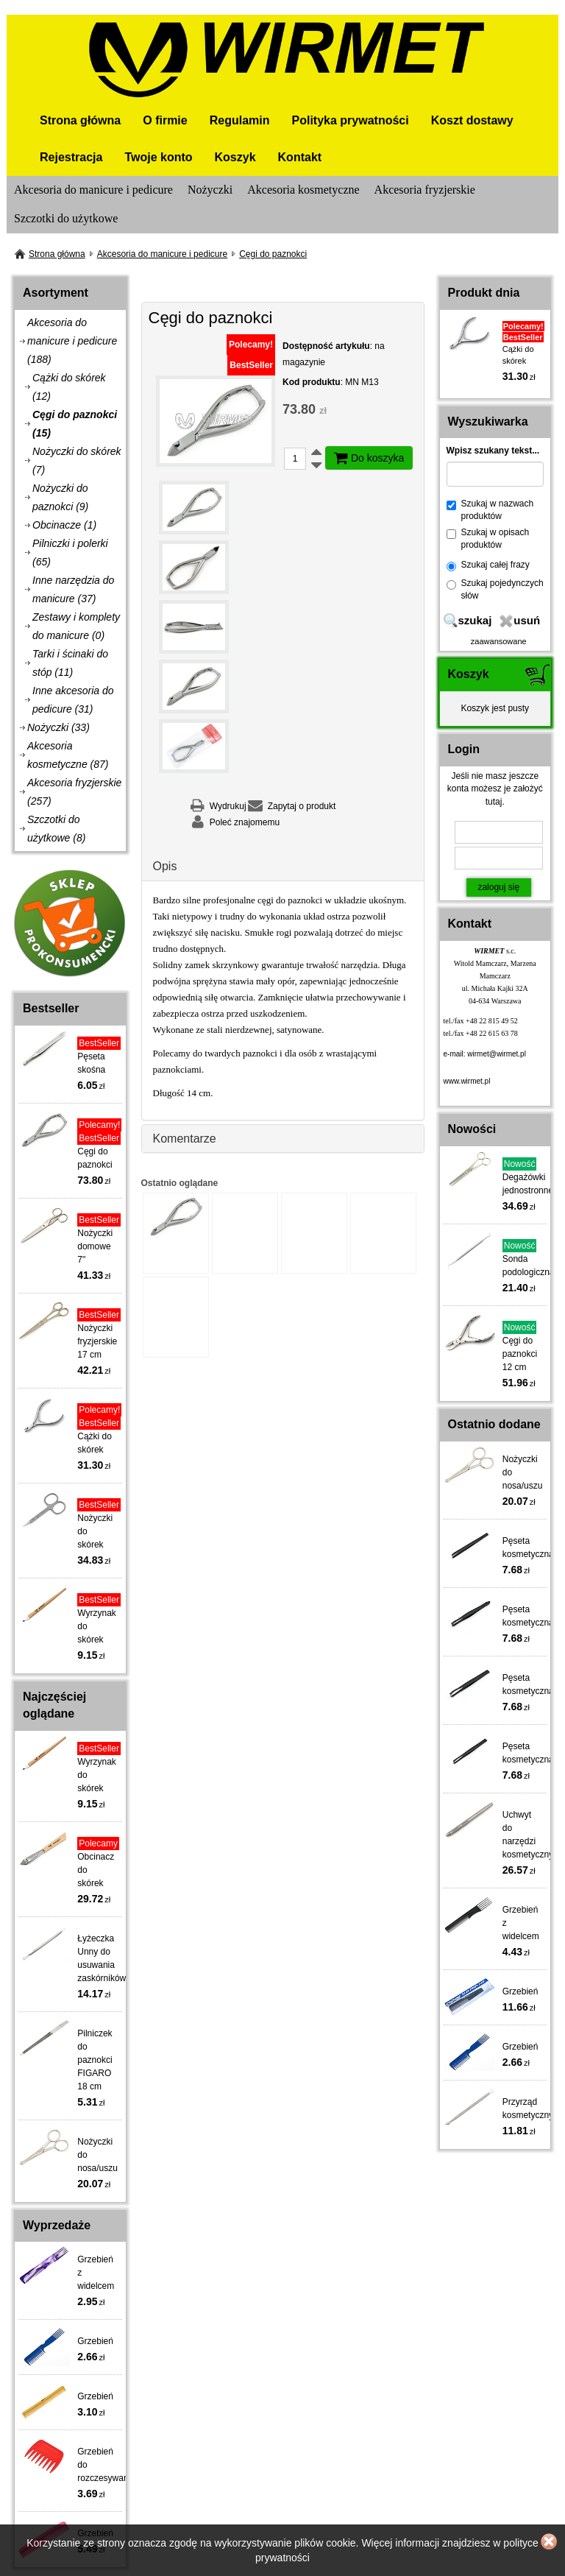  Describe the element at coordinates (228, 806) in the screenshot. I see `Wydrukuj` at that location.